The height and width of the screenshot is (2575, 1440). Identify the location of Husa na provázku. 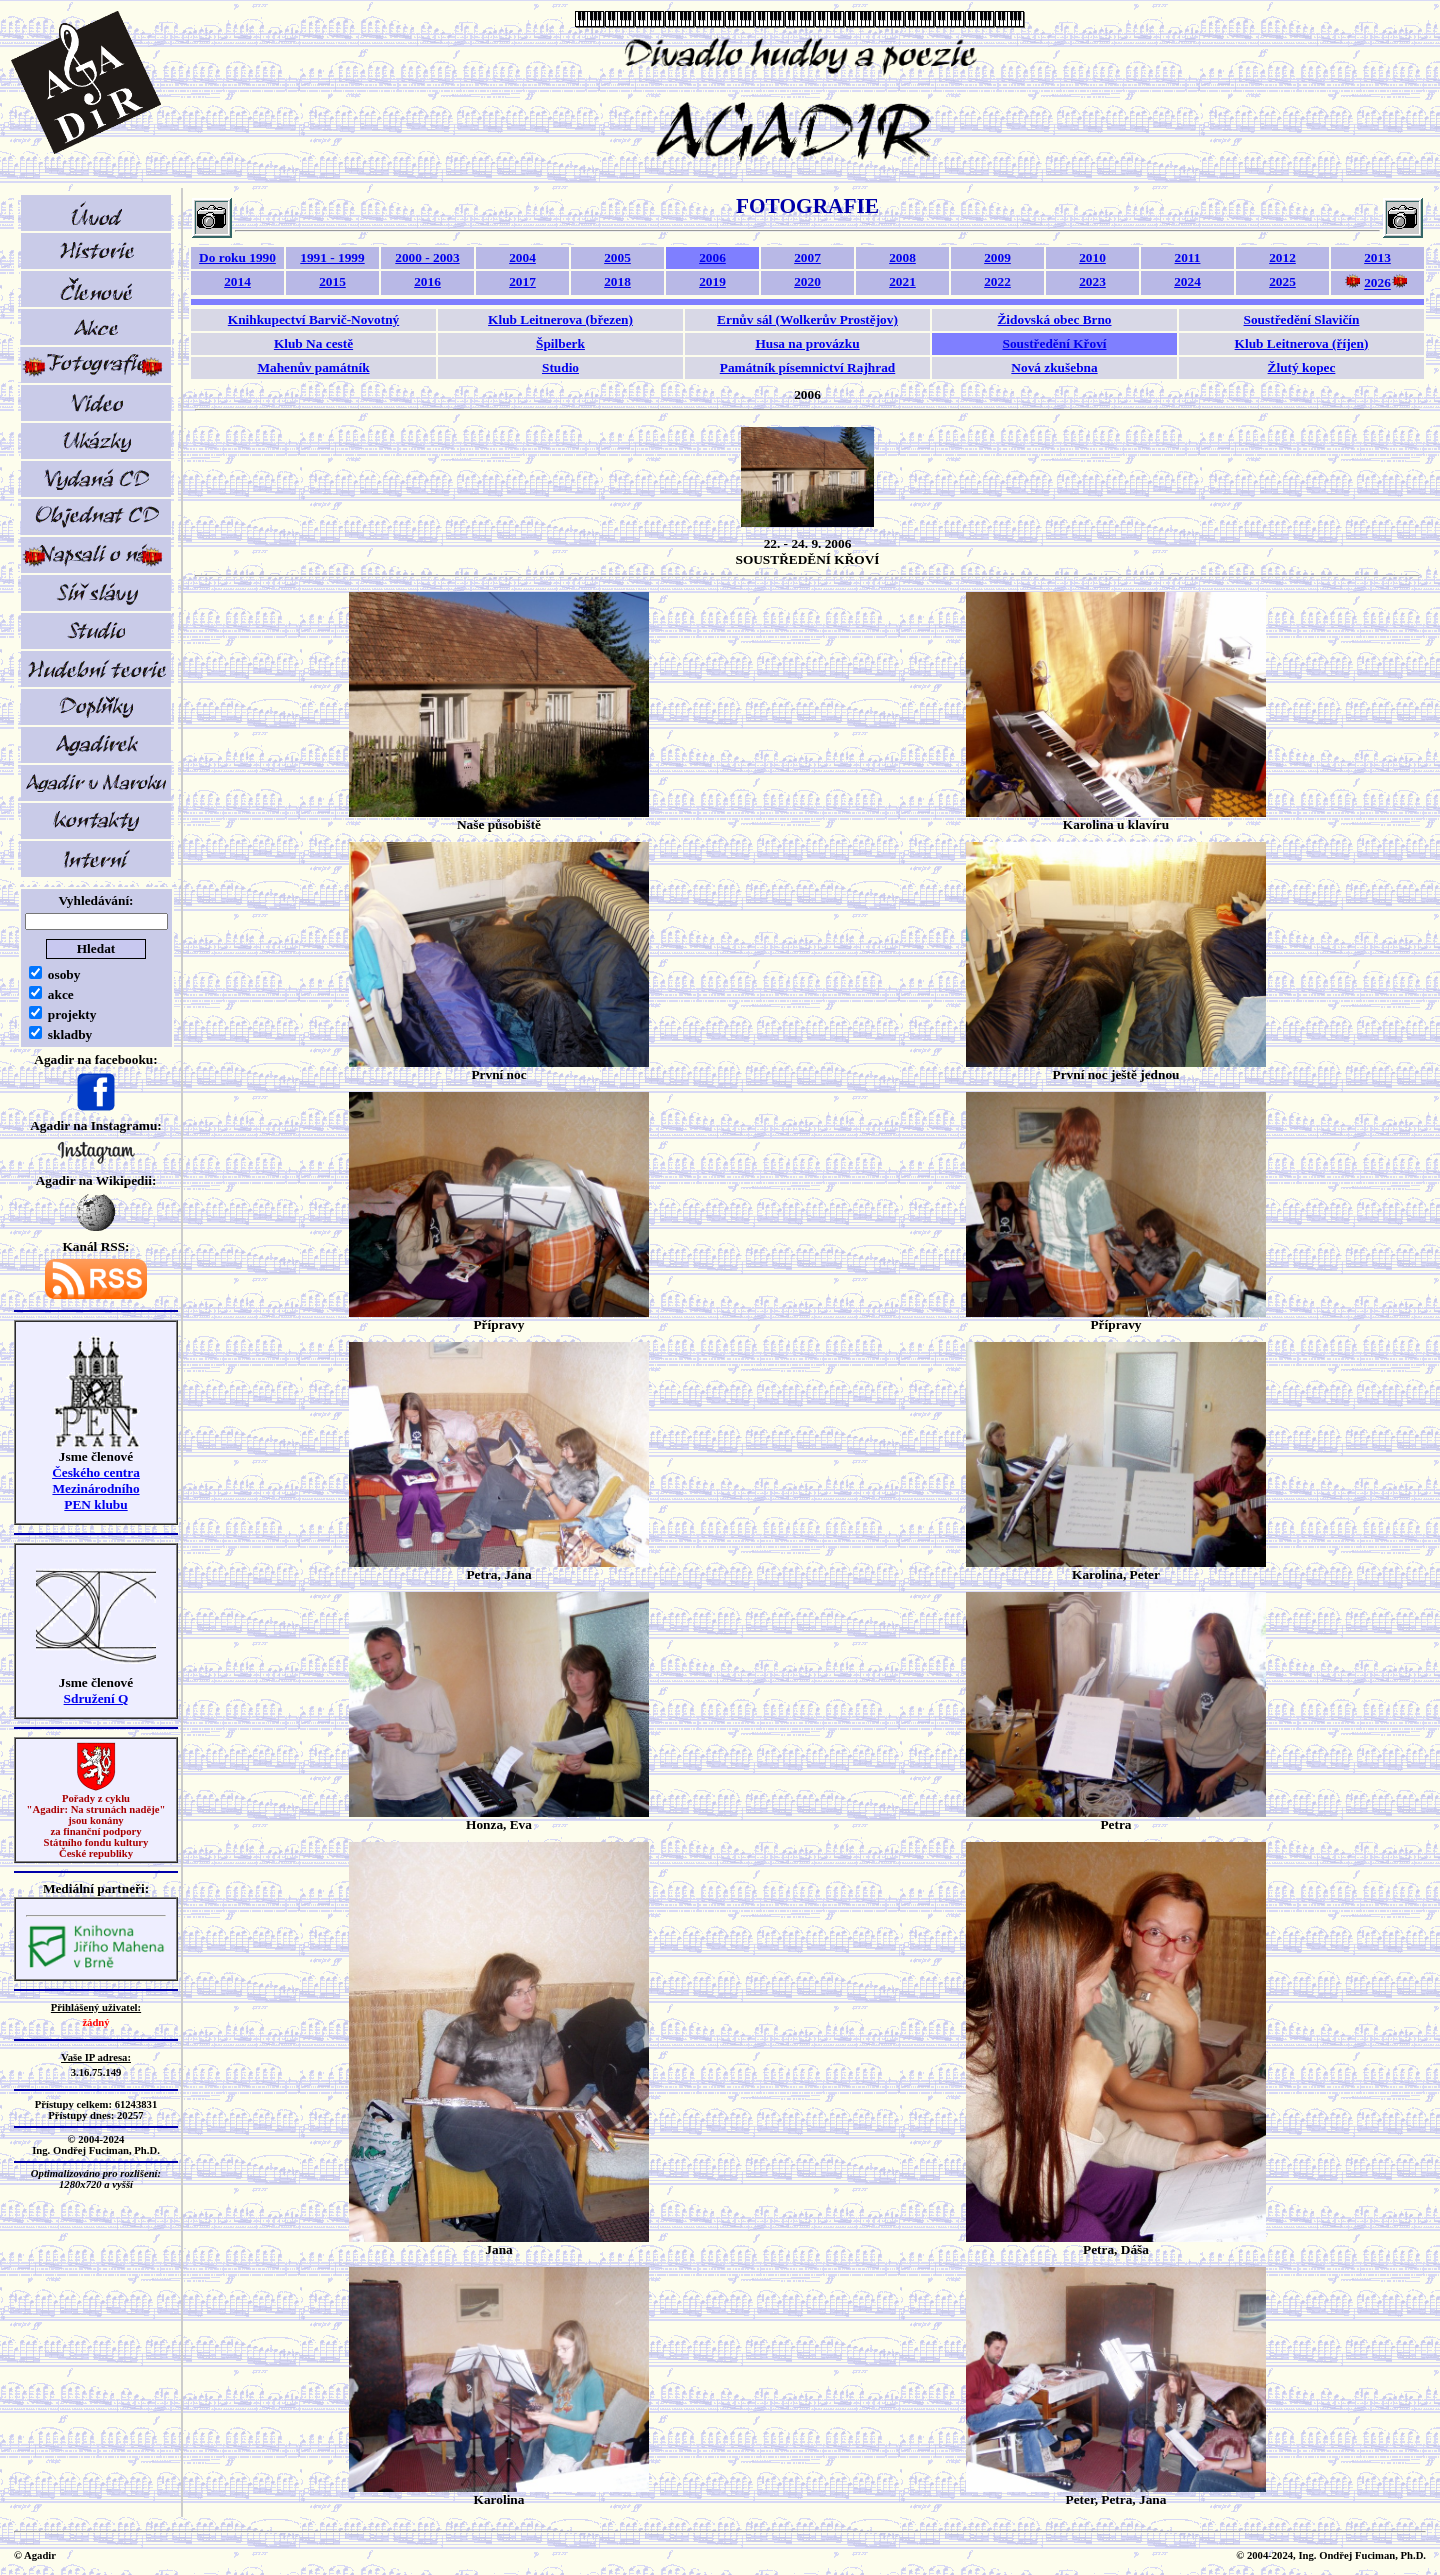
(807, 343).